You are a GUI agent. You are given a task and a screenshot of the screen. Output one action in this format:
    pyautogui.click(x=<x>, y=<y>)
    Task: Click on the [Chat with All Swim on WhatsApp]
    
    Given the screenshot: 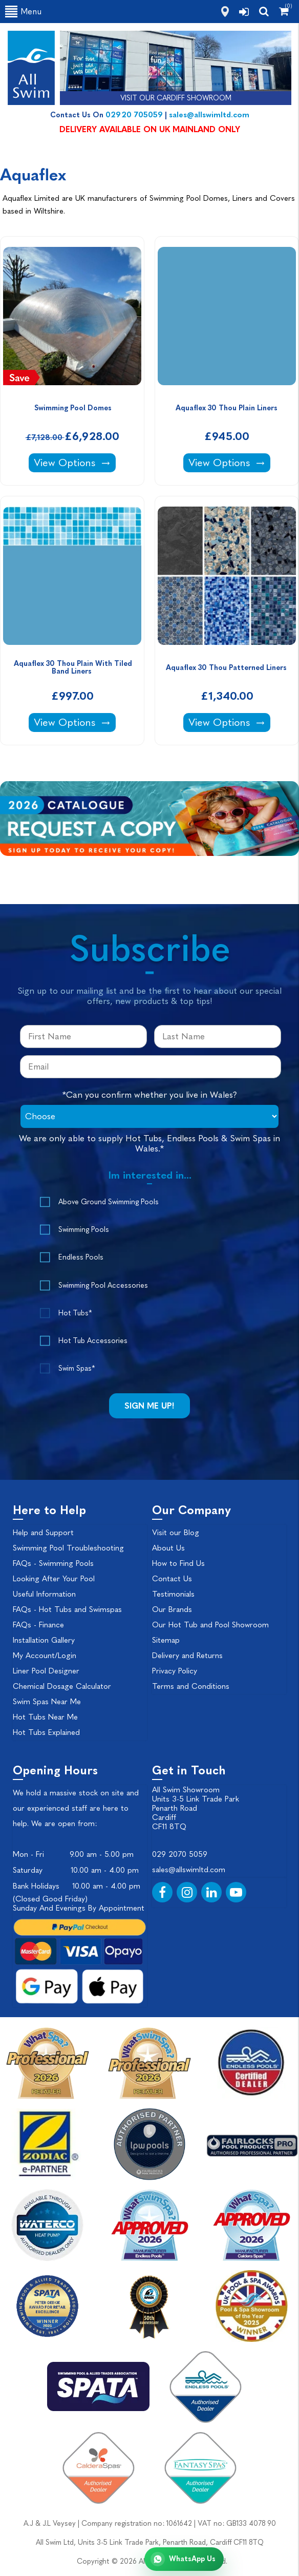 What is the action you would take?
    pyautogui.click(x=184, y=2559)
    